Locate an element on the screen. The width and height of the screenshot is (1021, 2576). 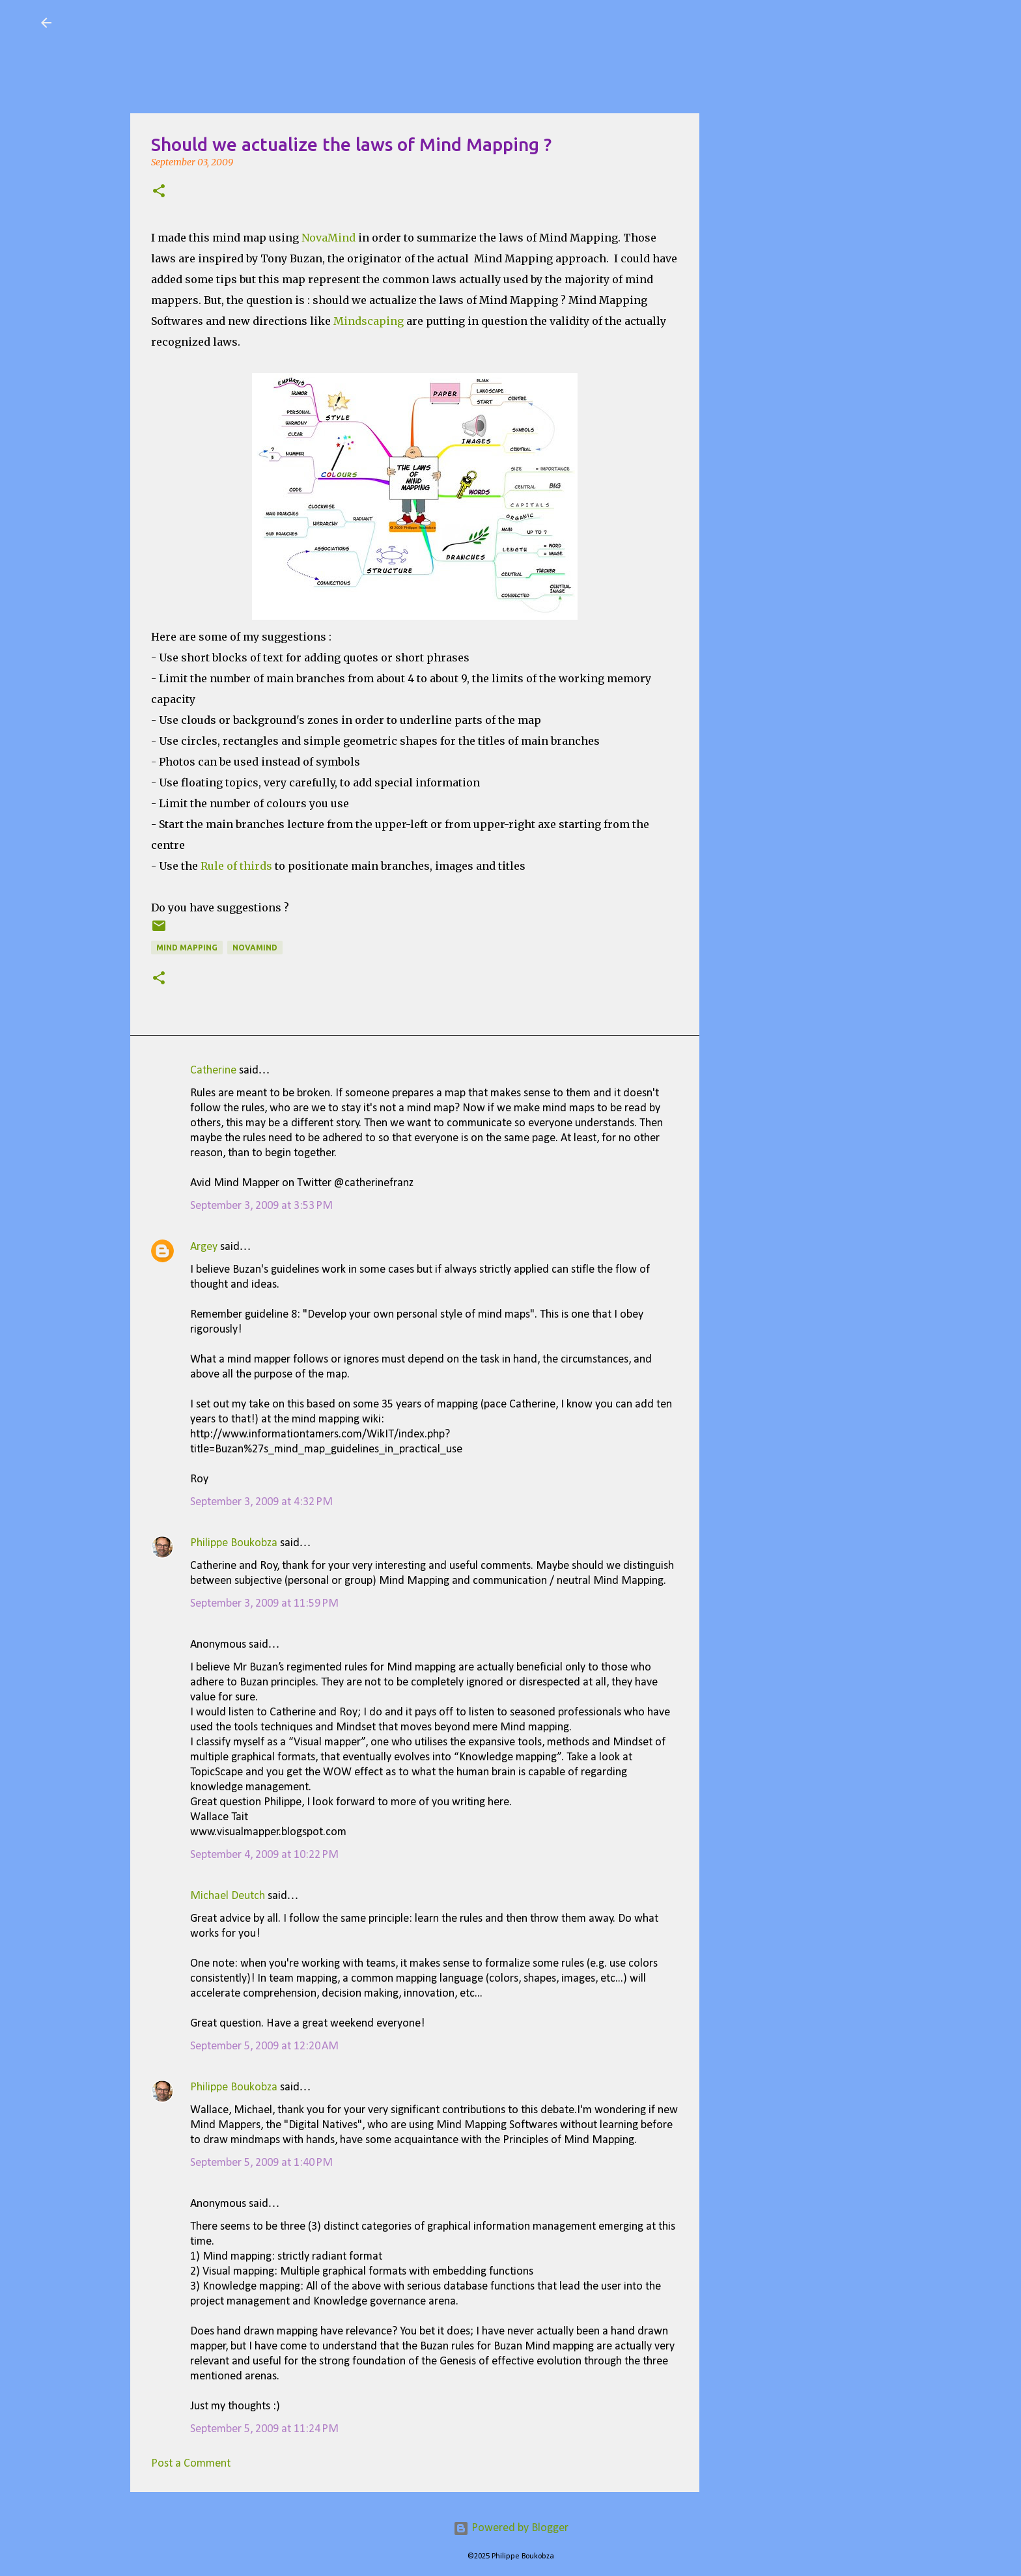
Mind Mapping is located at coordinates (186, 947).